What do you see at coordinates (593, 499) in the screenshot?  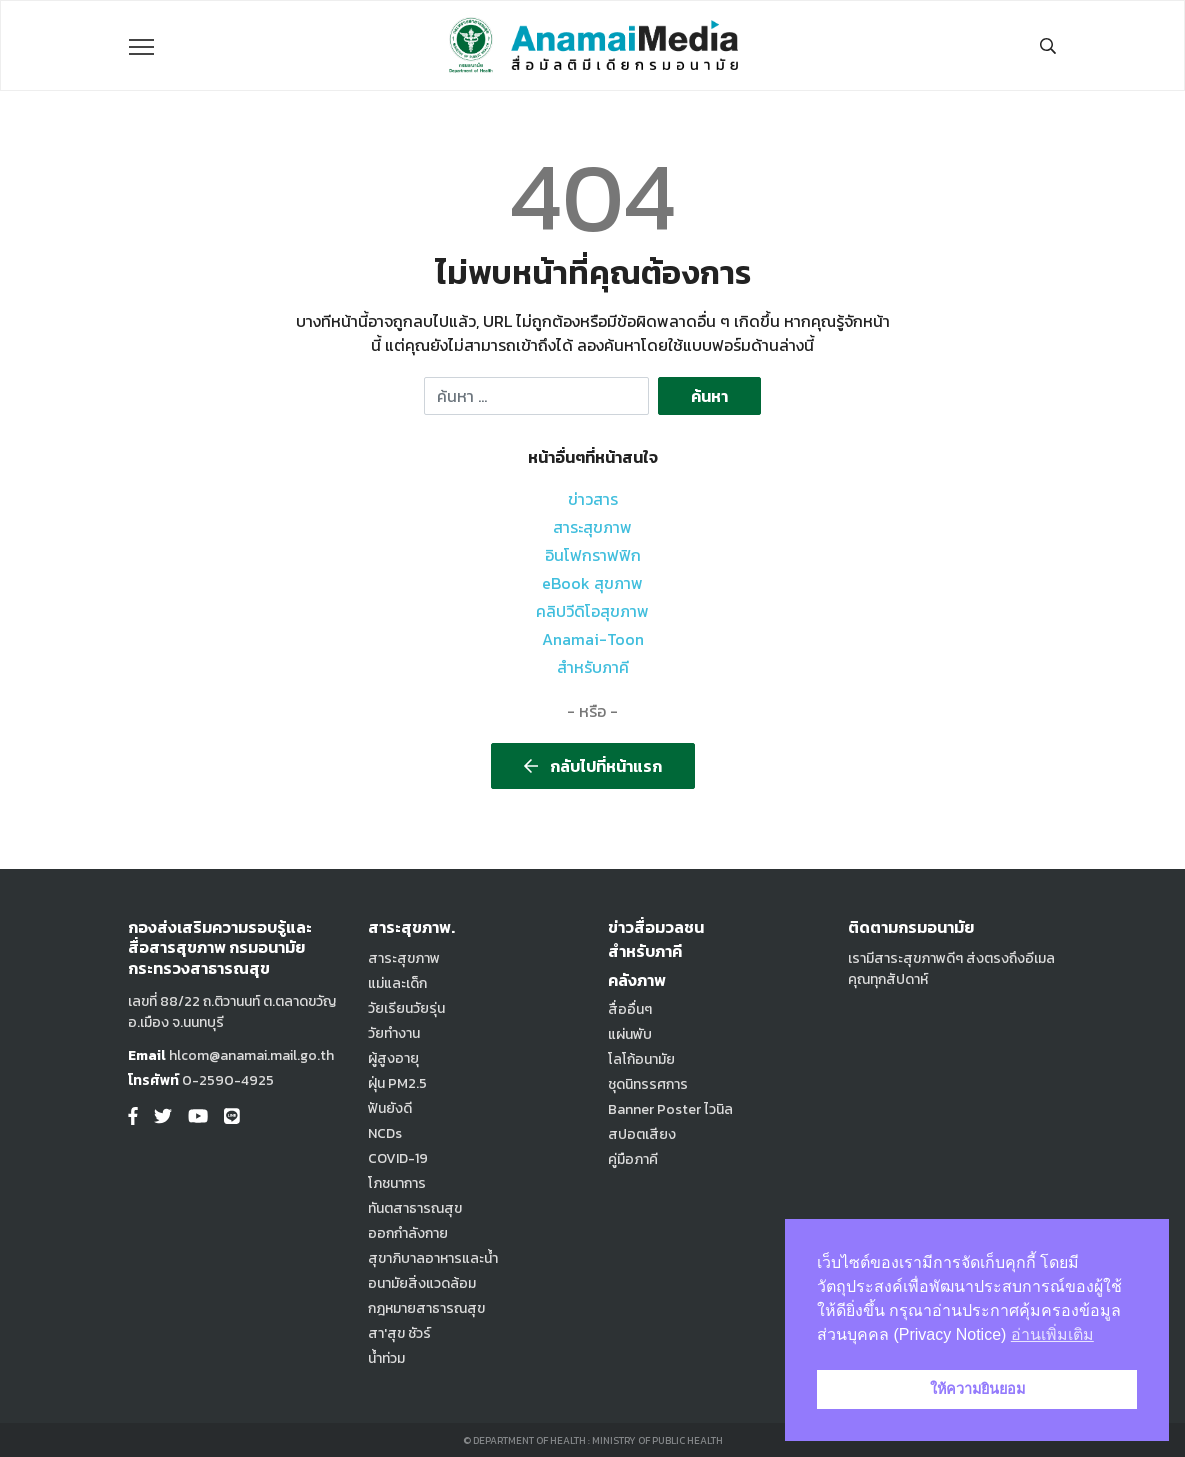 I see `ข่าวสาร` at bounding box center [593, 499].